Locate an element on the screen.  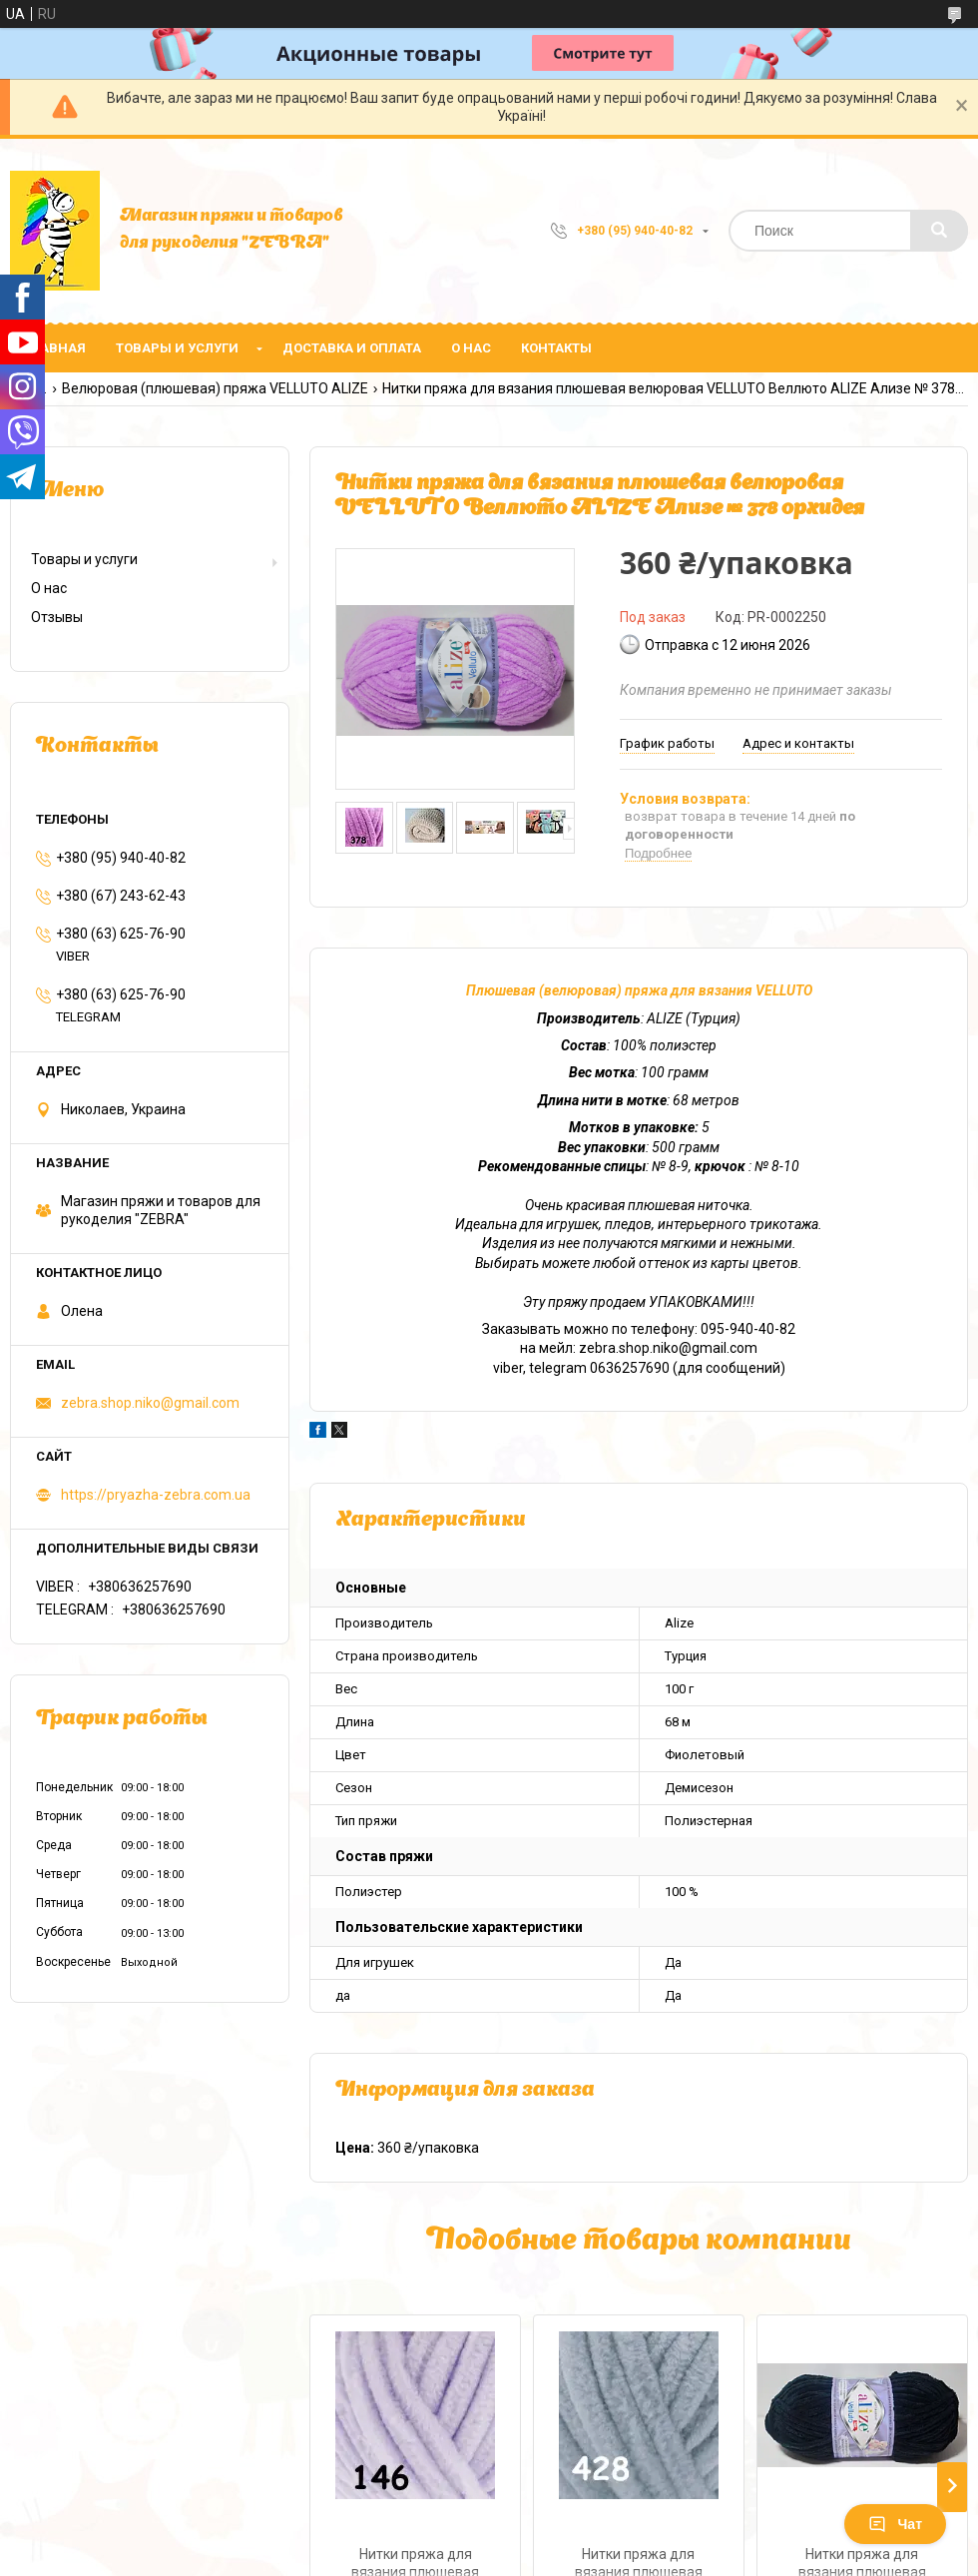
zebra.shop.niko@gmail.com is located at coordinates (150, 1403).